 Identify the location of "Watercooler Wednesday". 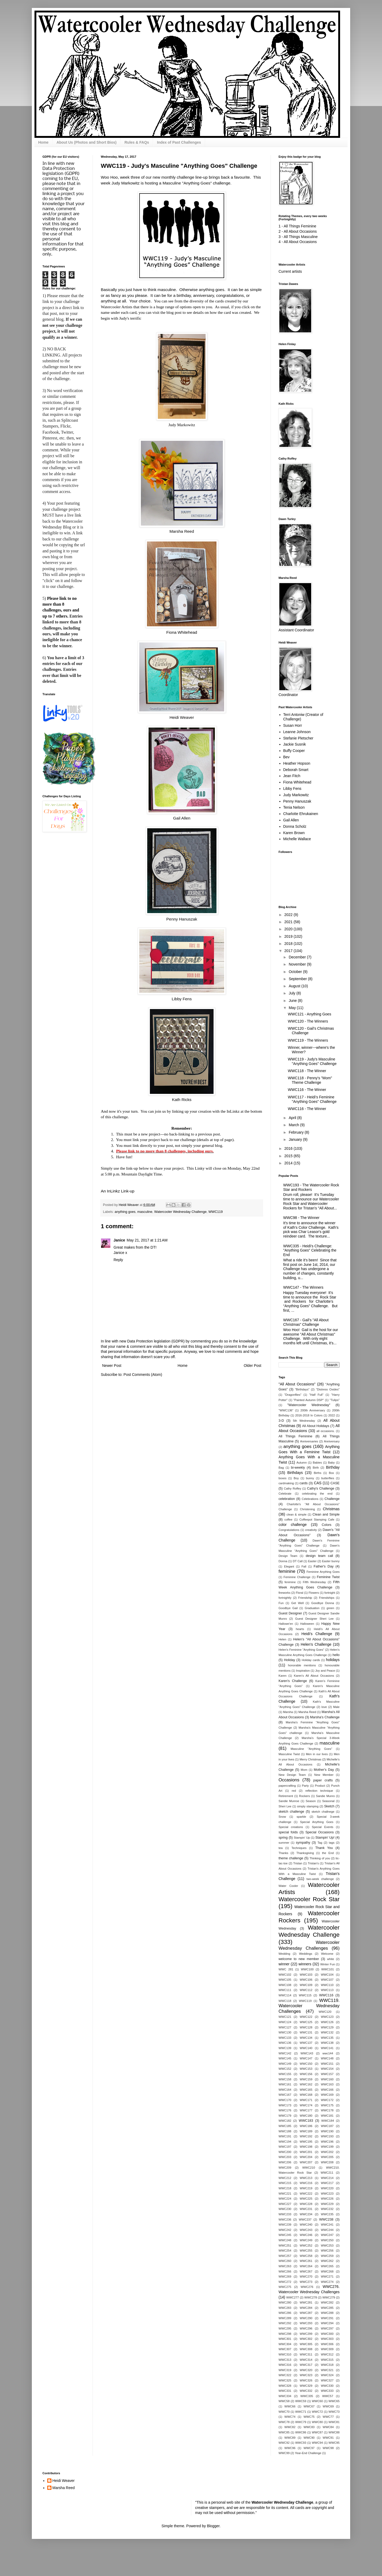
(308, 1405).